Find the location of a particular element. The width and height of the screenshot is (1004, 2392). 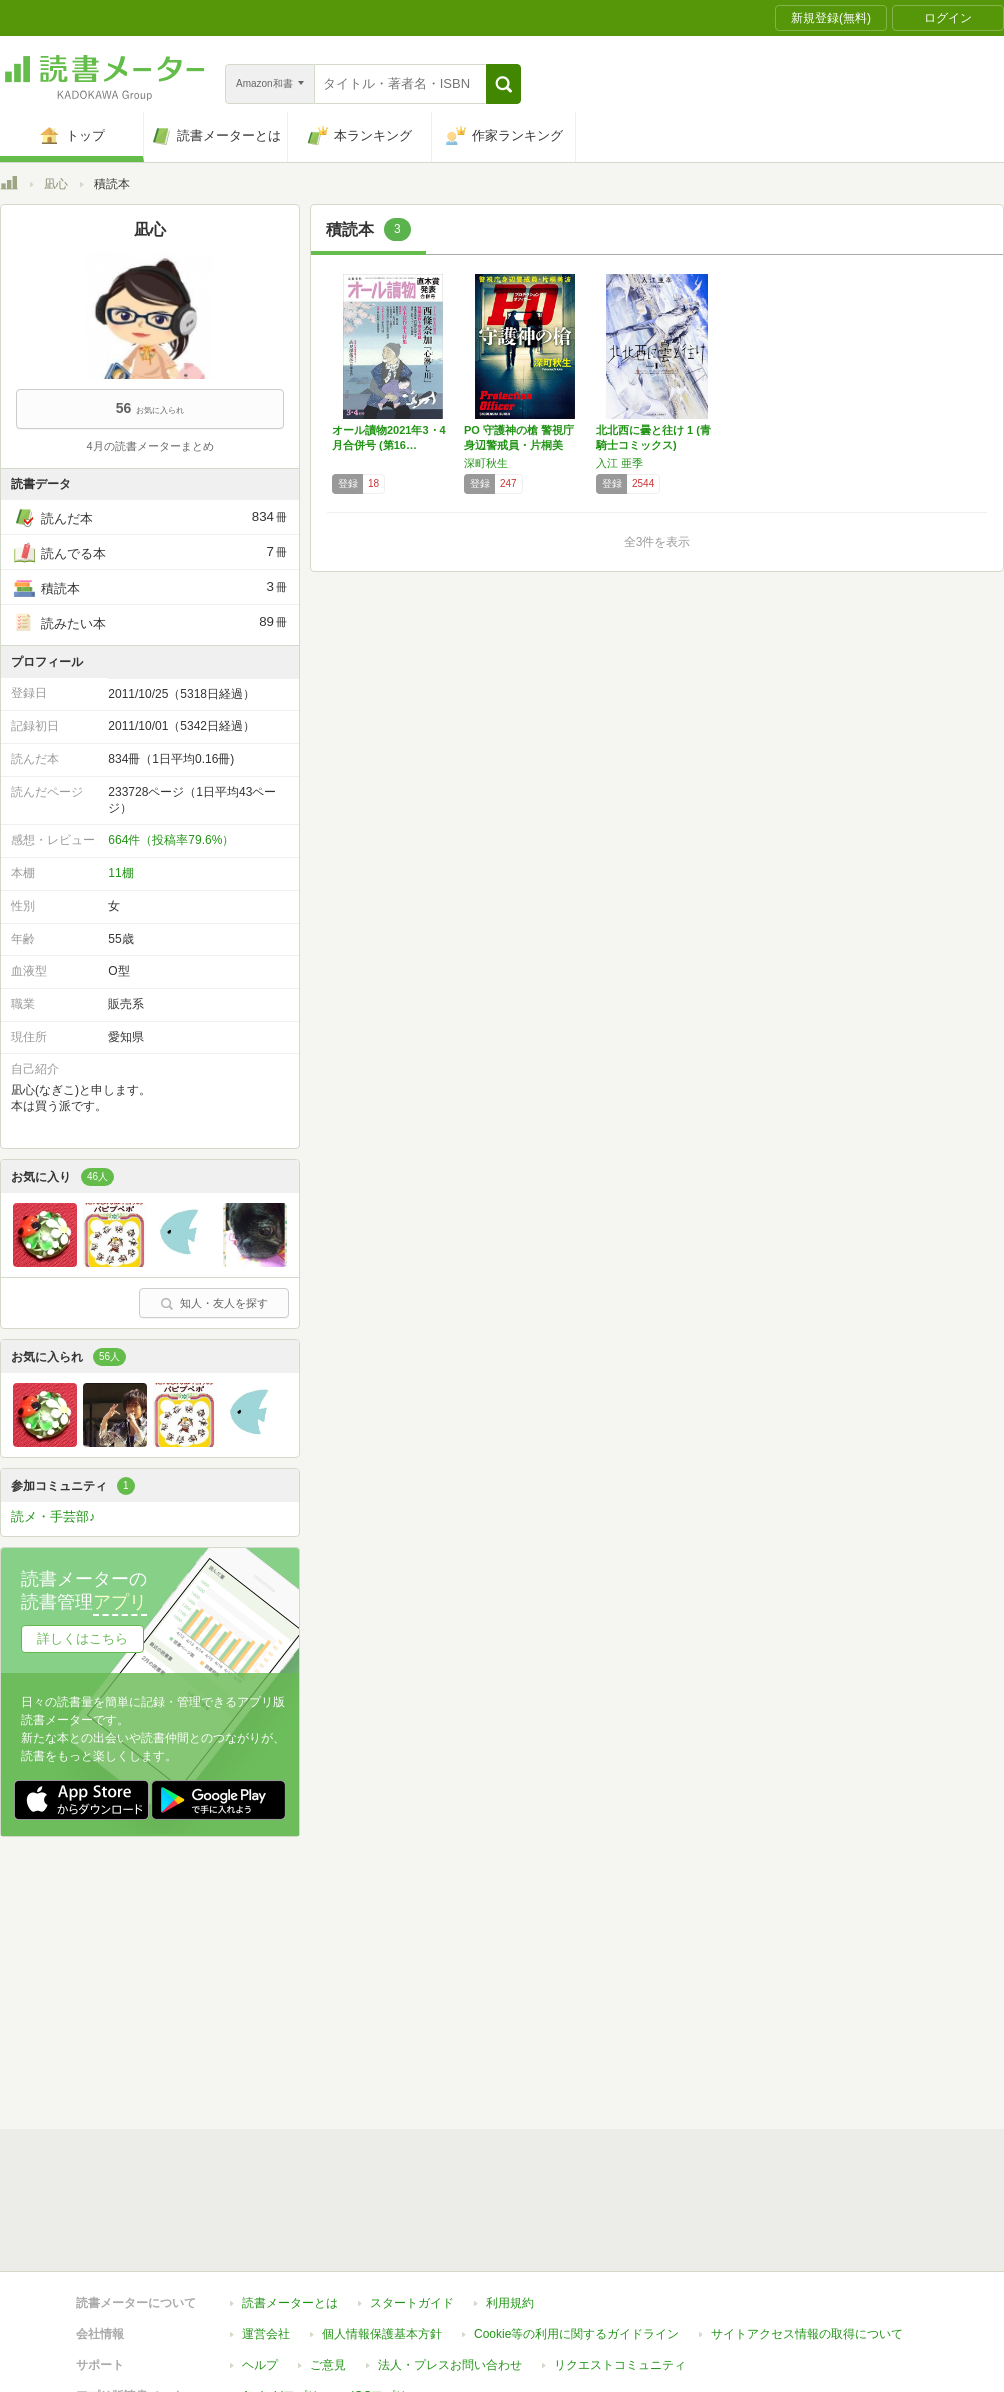

法人・プレスお問い合わせ is located at coordinates (450, 2365).